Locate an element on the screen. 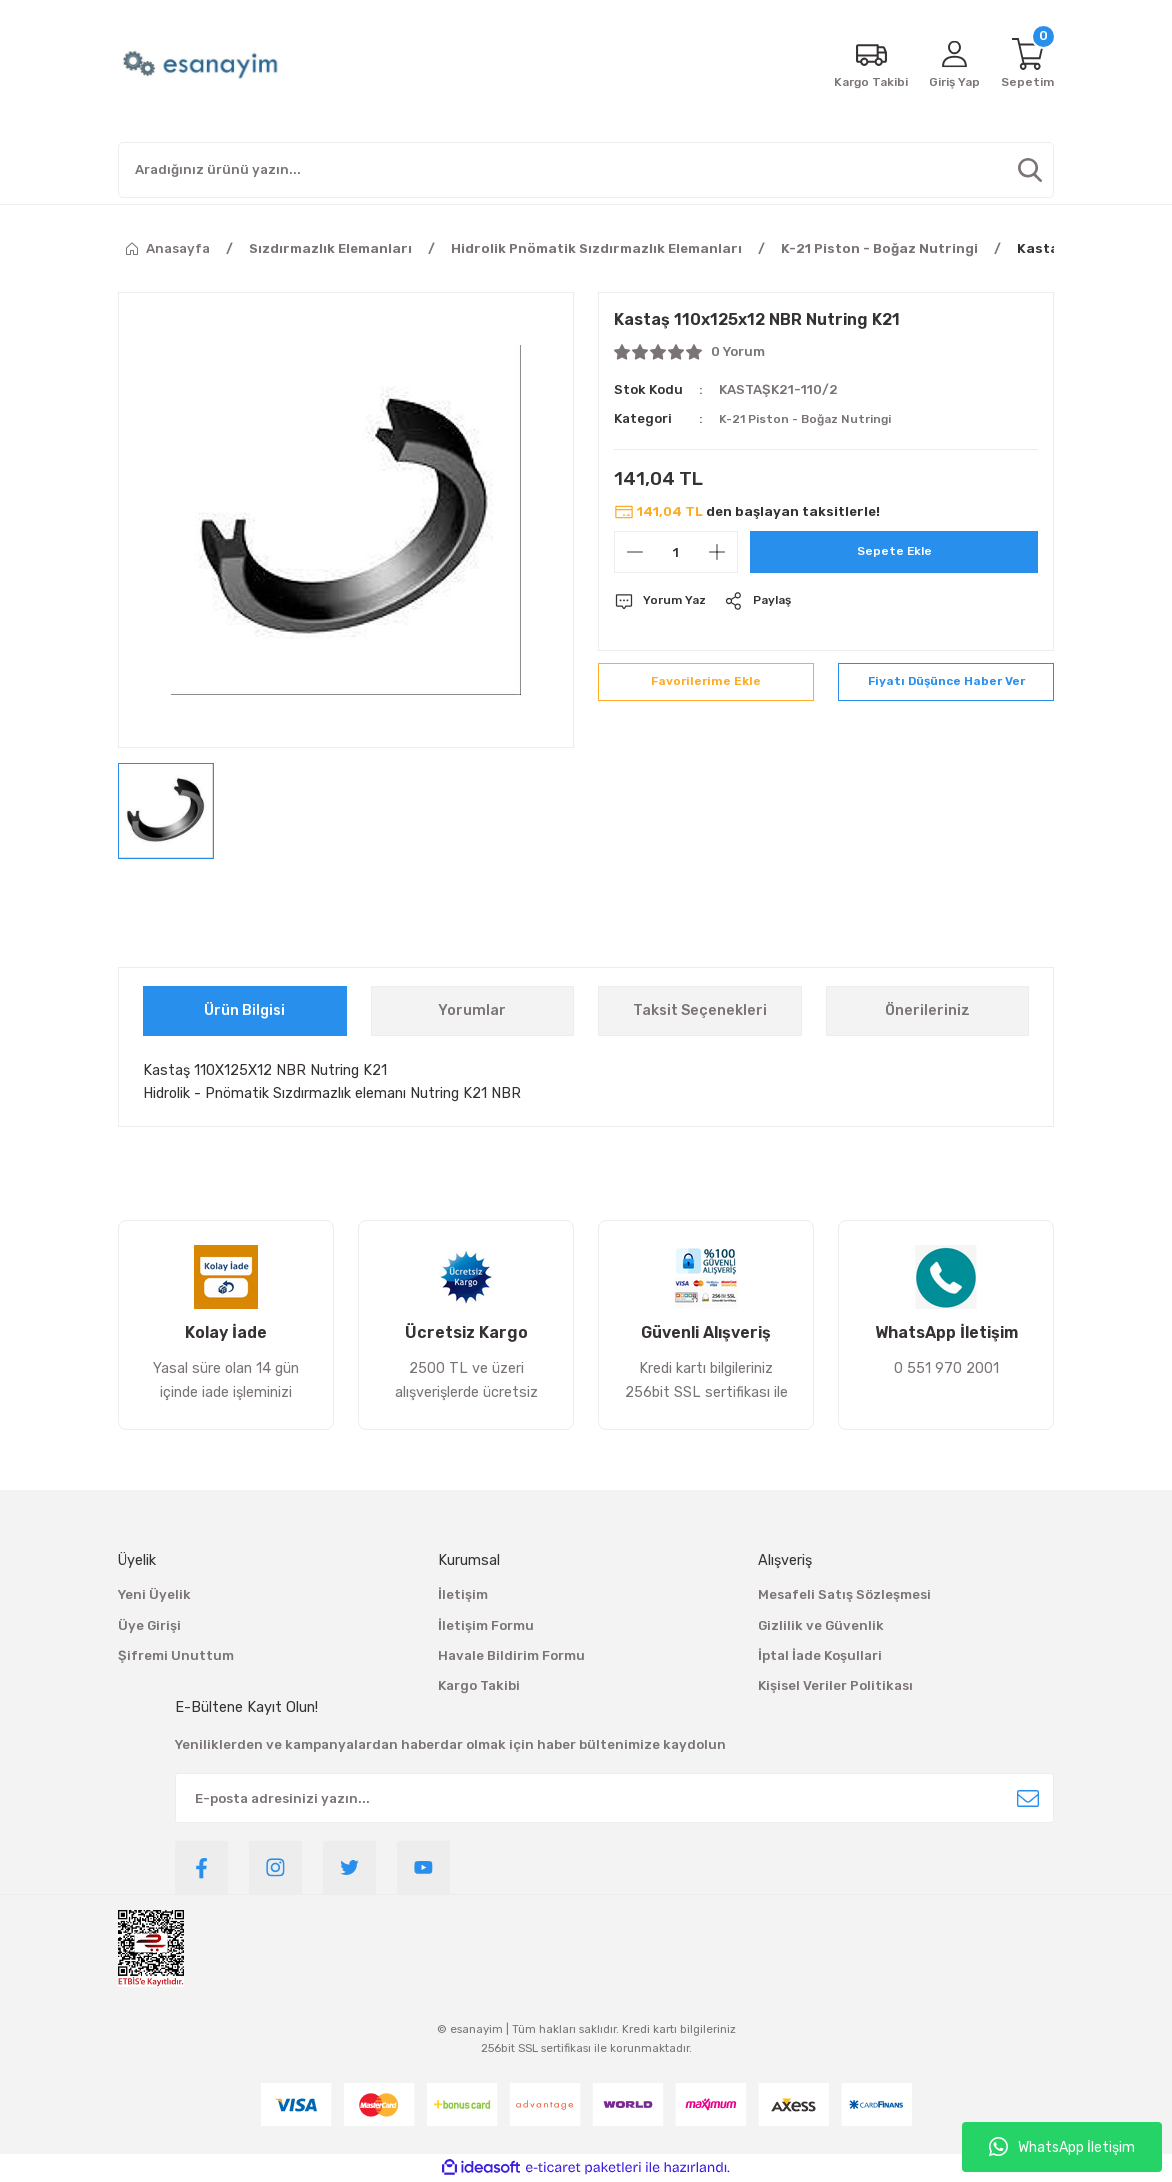 This screenshot has height=2182, width=1172. Yeni Üyelik is located at coordinates (154, 1594).